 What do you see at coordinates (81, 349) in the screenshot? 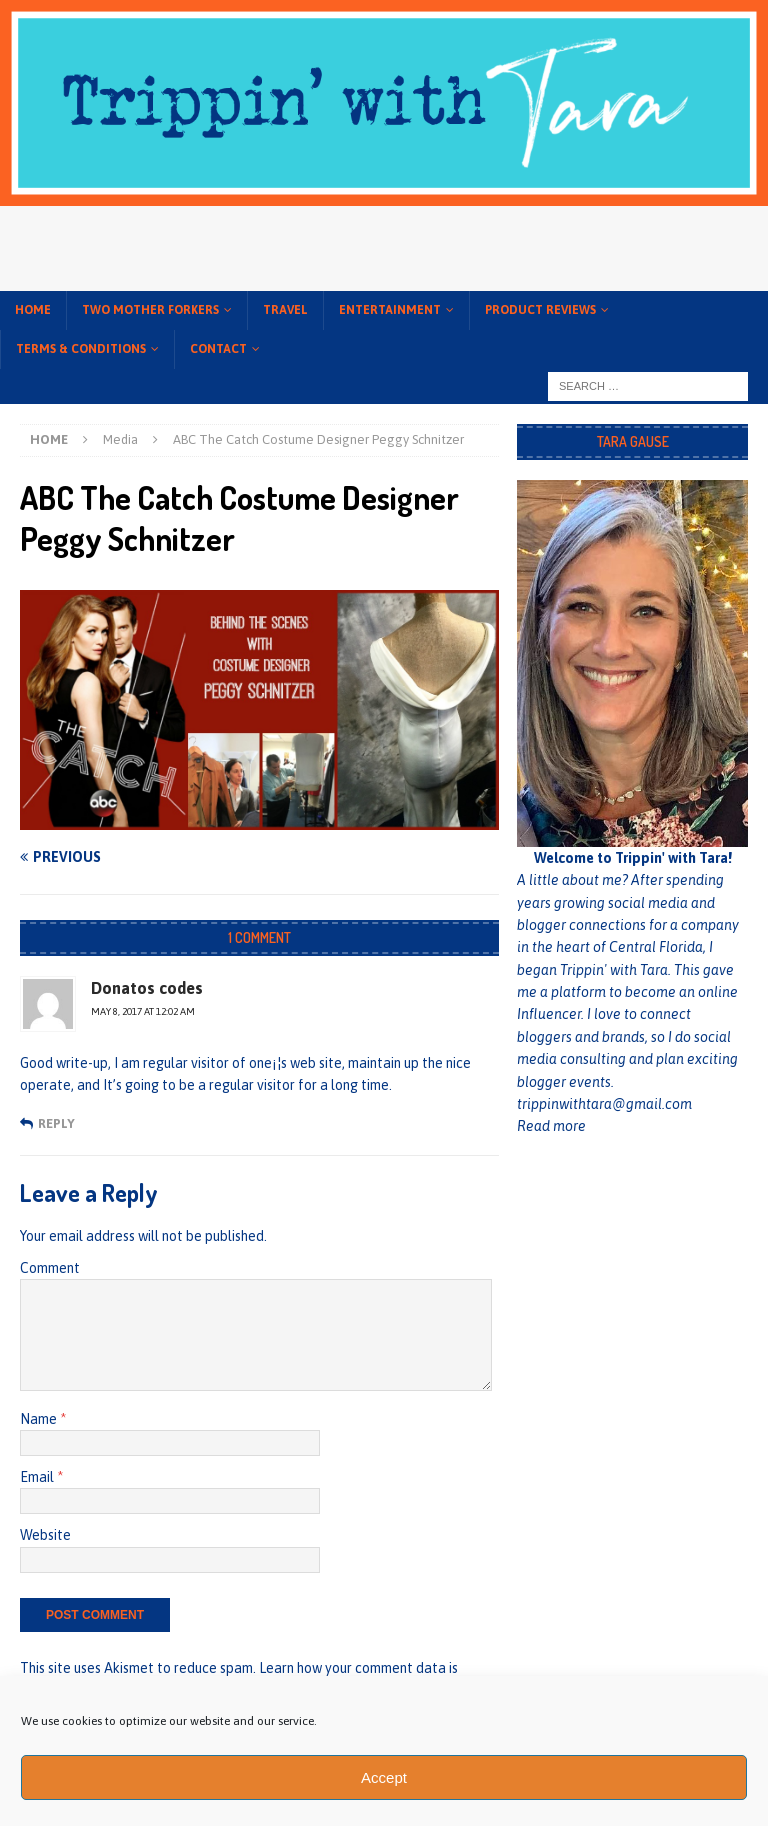
I see `Terms & conditions` at bounding box center [81, 349].